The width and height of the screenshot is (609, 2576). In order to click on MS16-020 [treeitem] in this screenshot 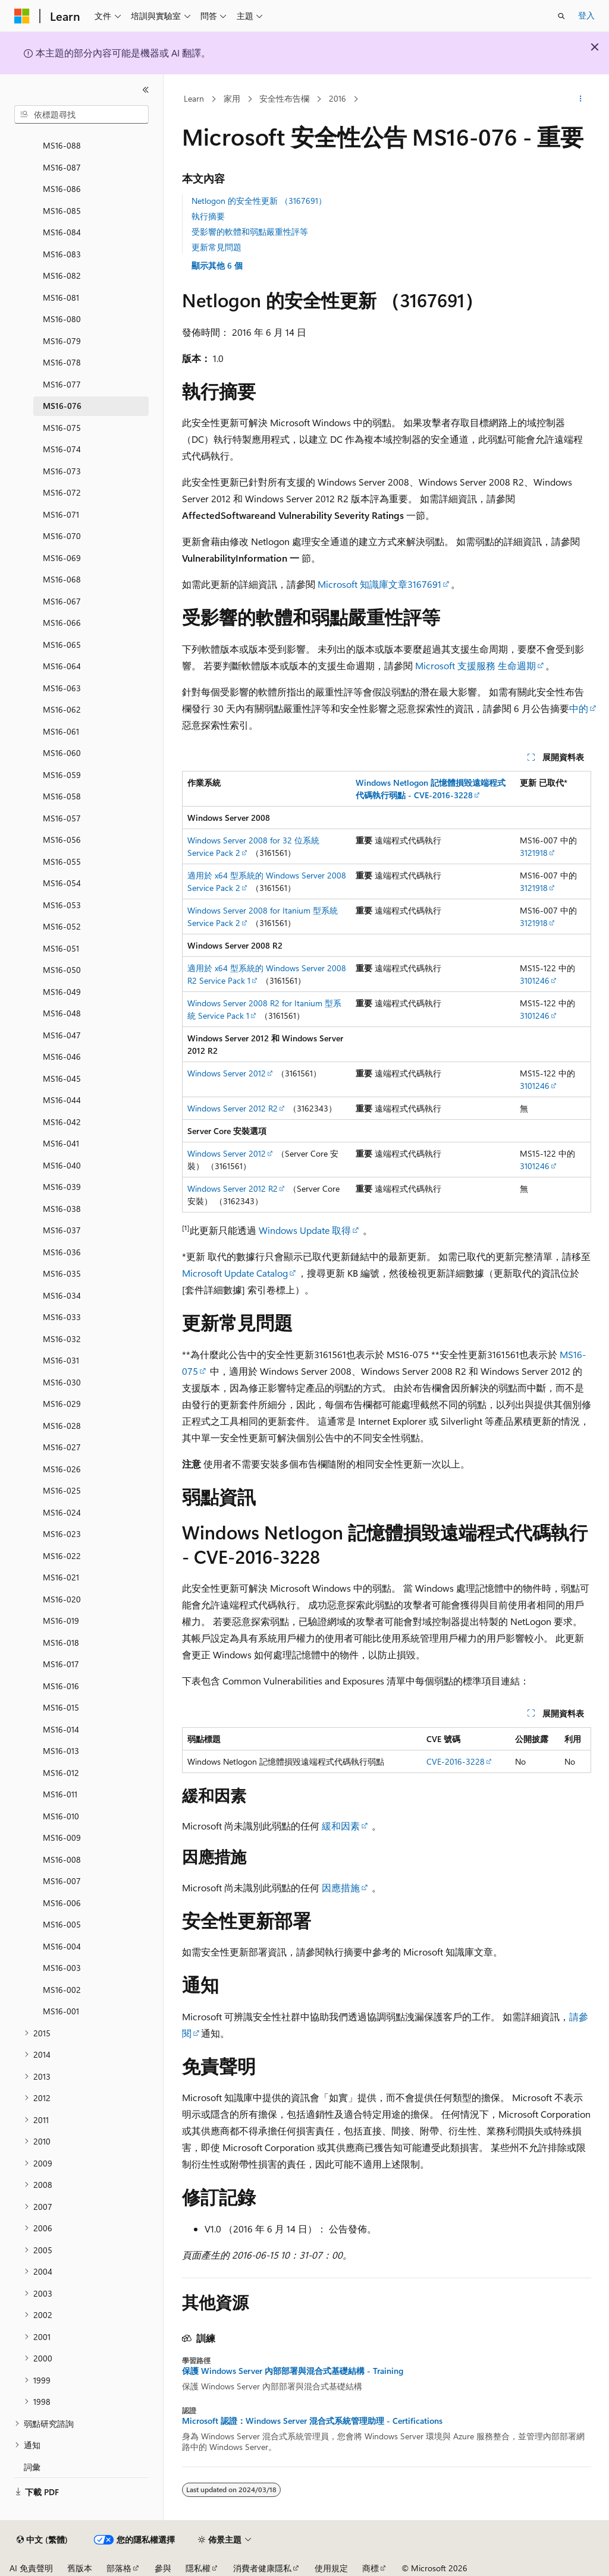, I will do `click(62, 1599)`.